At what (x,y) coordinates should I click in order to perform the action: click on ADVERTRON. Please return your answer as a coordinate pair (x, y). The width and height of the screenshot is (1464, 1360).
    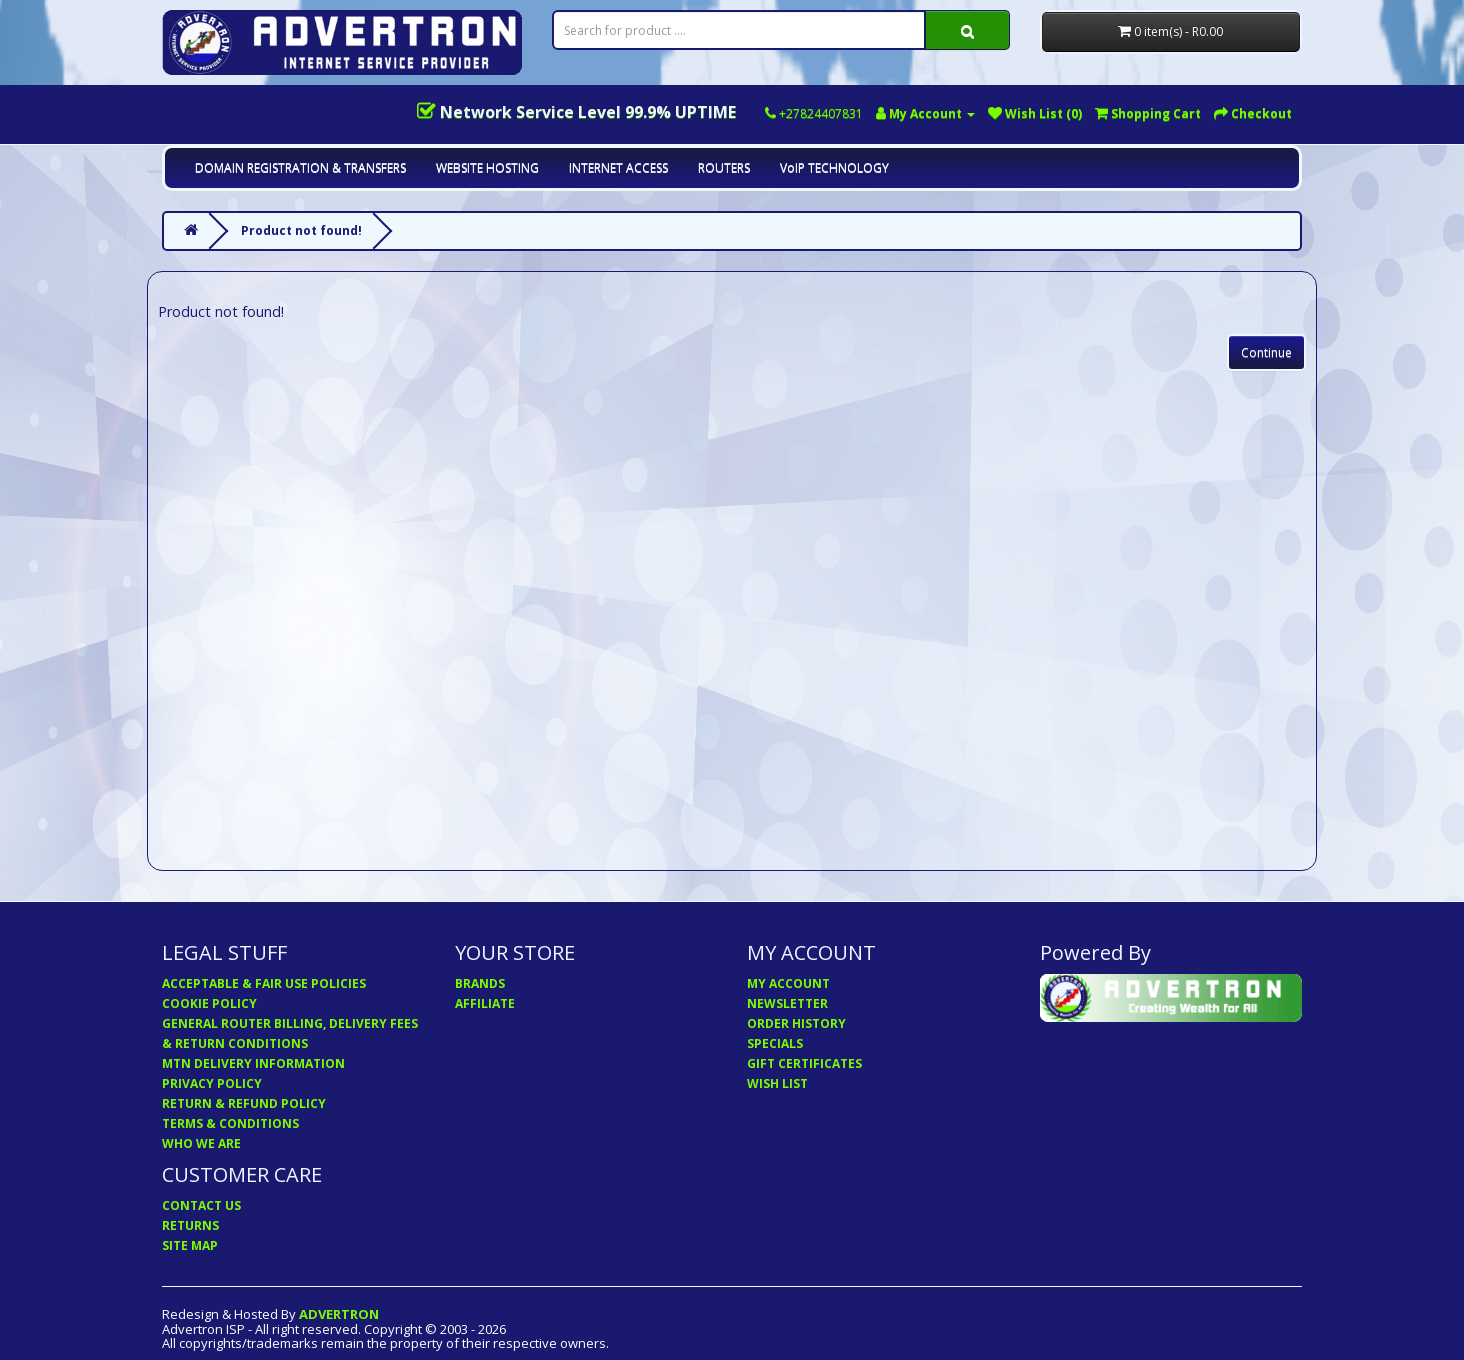
    Looking at the image, I should click on (339, 1314).